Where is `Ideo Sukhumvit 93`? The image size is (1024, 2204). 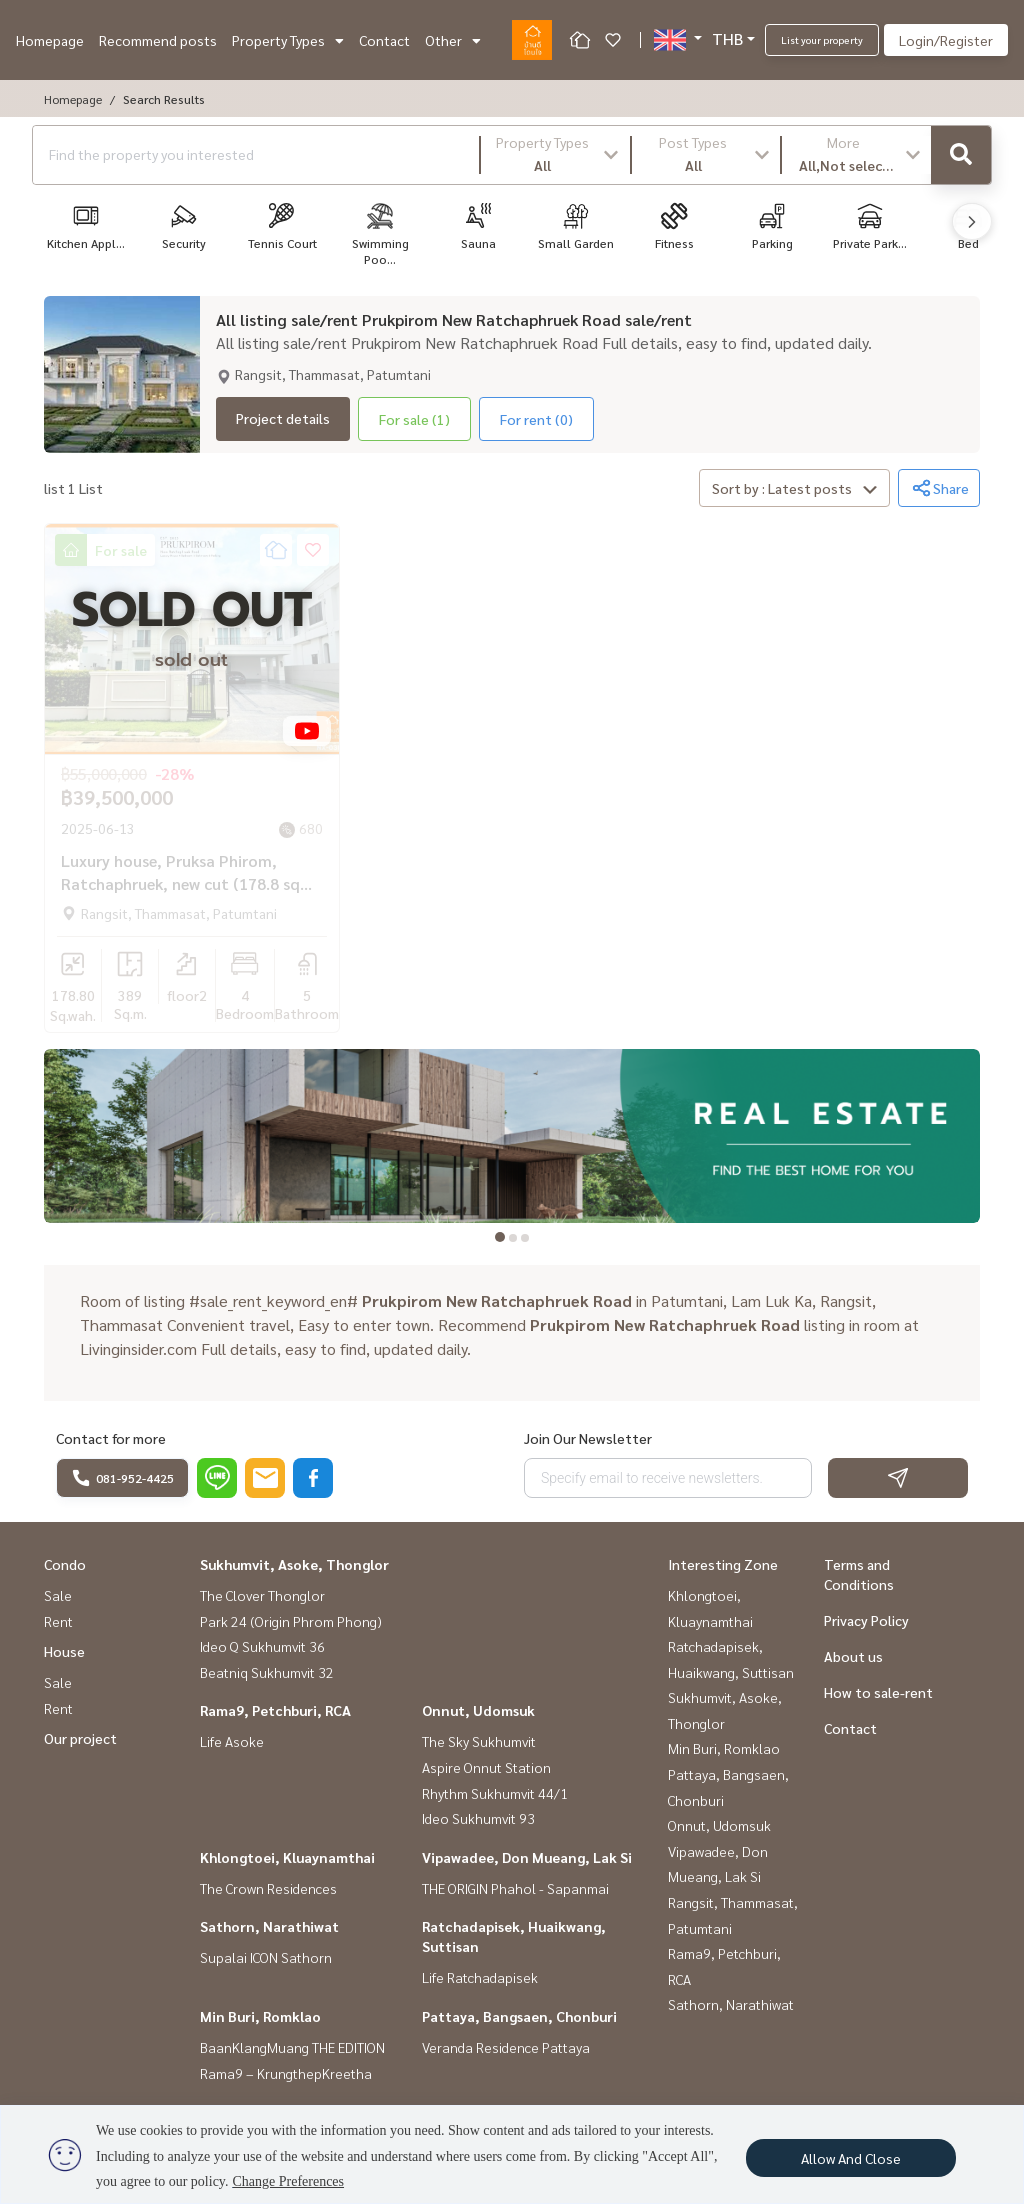
Ideo Sukhumvit 93 is located at coordinates (478, 1818).